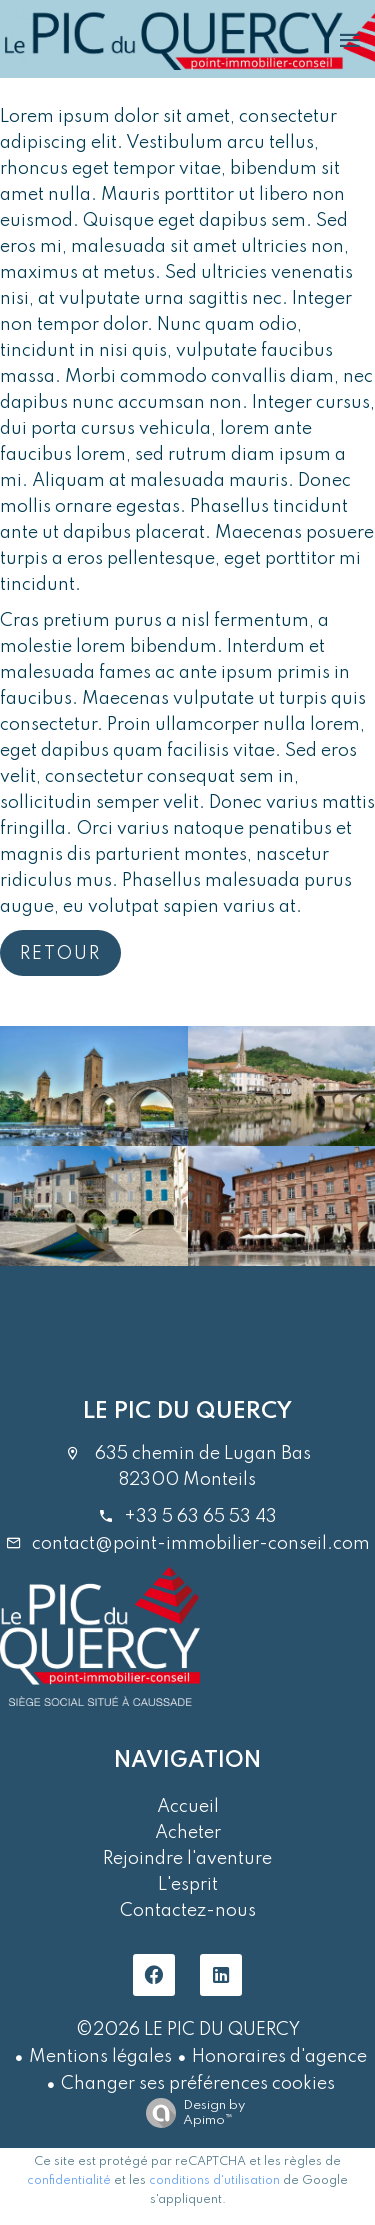 Image resolution: width=375 pixels, height=2225 pixels. Describe the element at coordinates (100, 2057) in the screenshot. I see `Mentions légales` at that location.